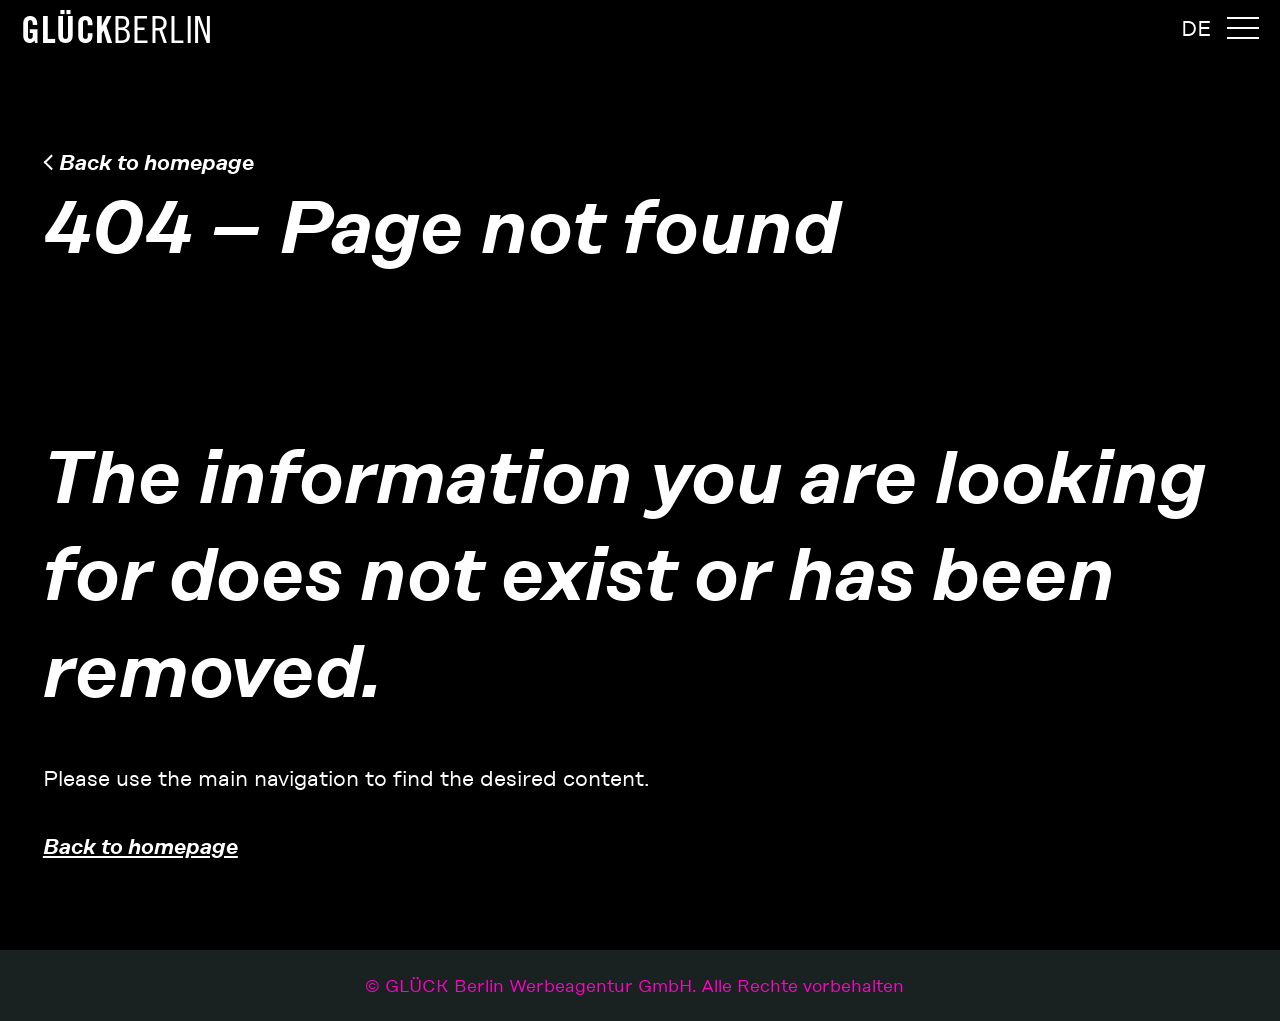 This screenshot has height=1021, width=1280. Describe the element at coordinates (1196, 29) in the screenshot. I see `[menuitem]` at that location.